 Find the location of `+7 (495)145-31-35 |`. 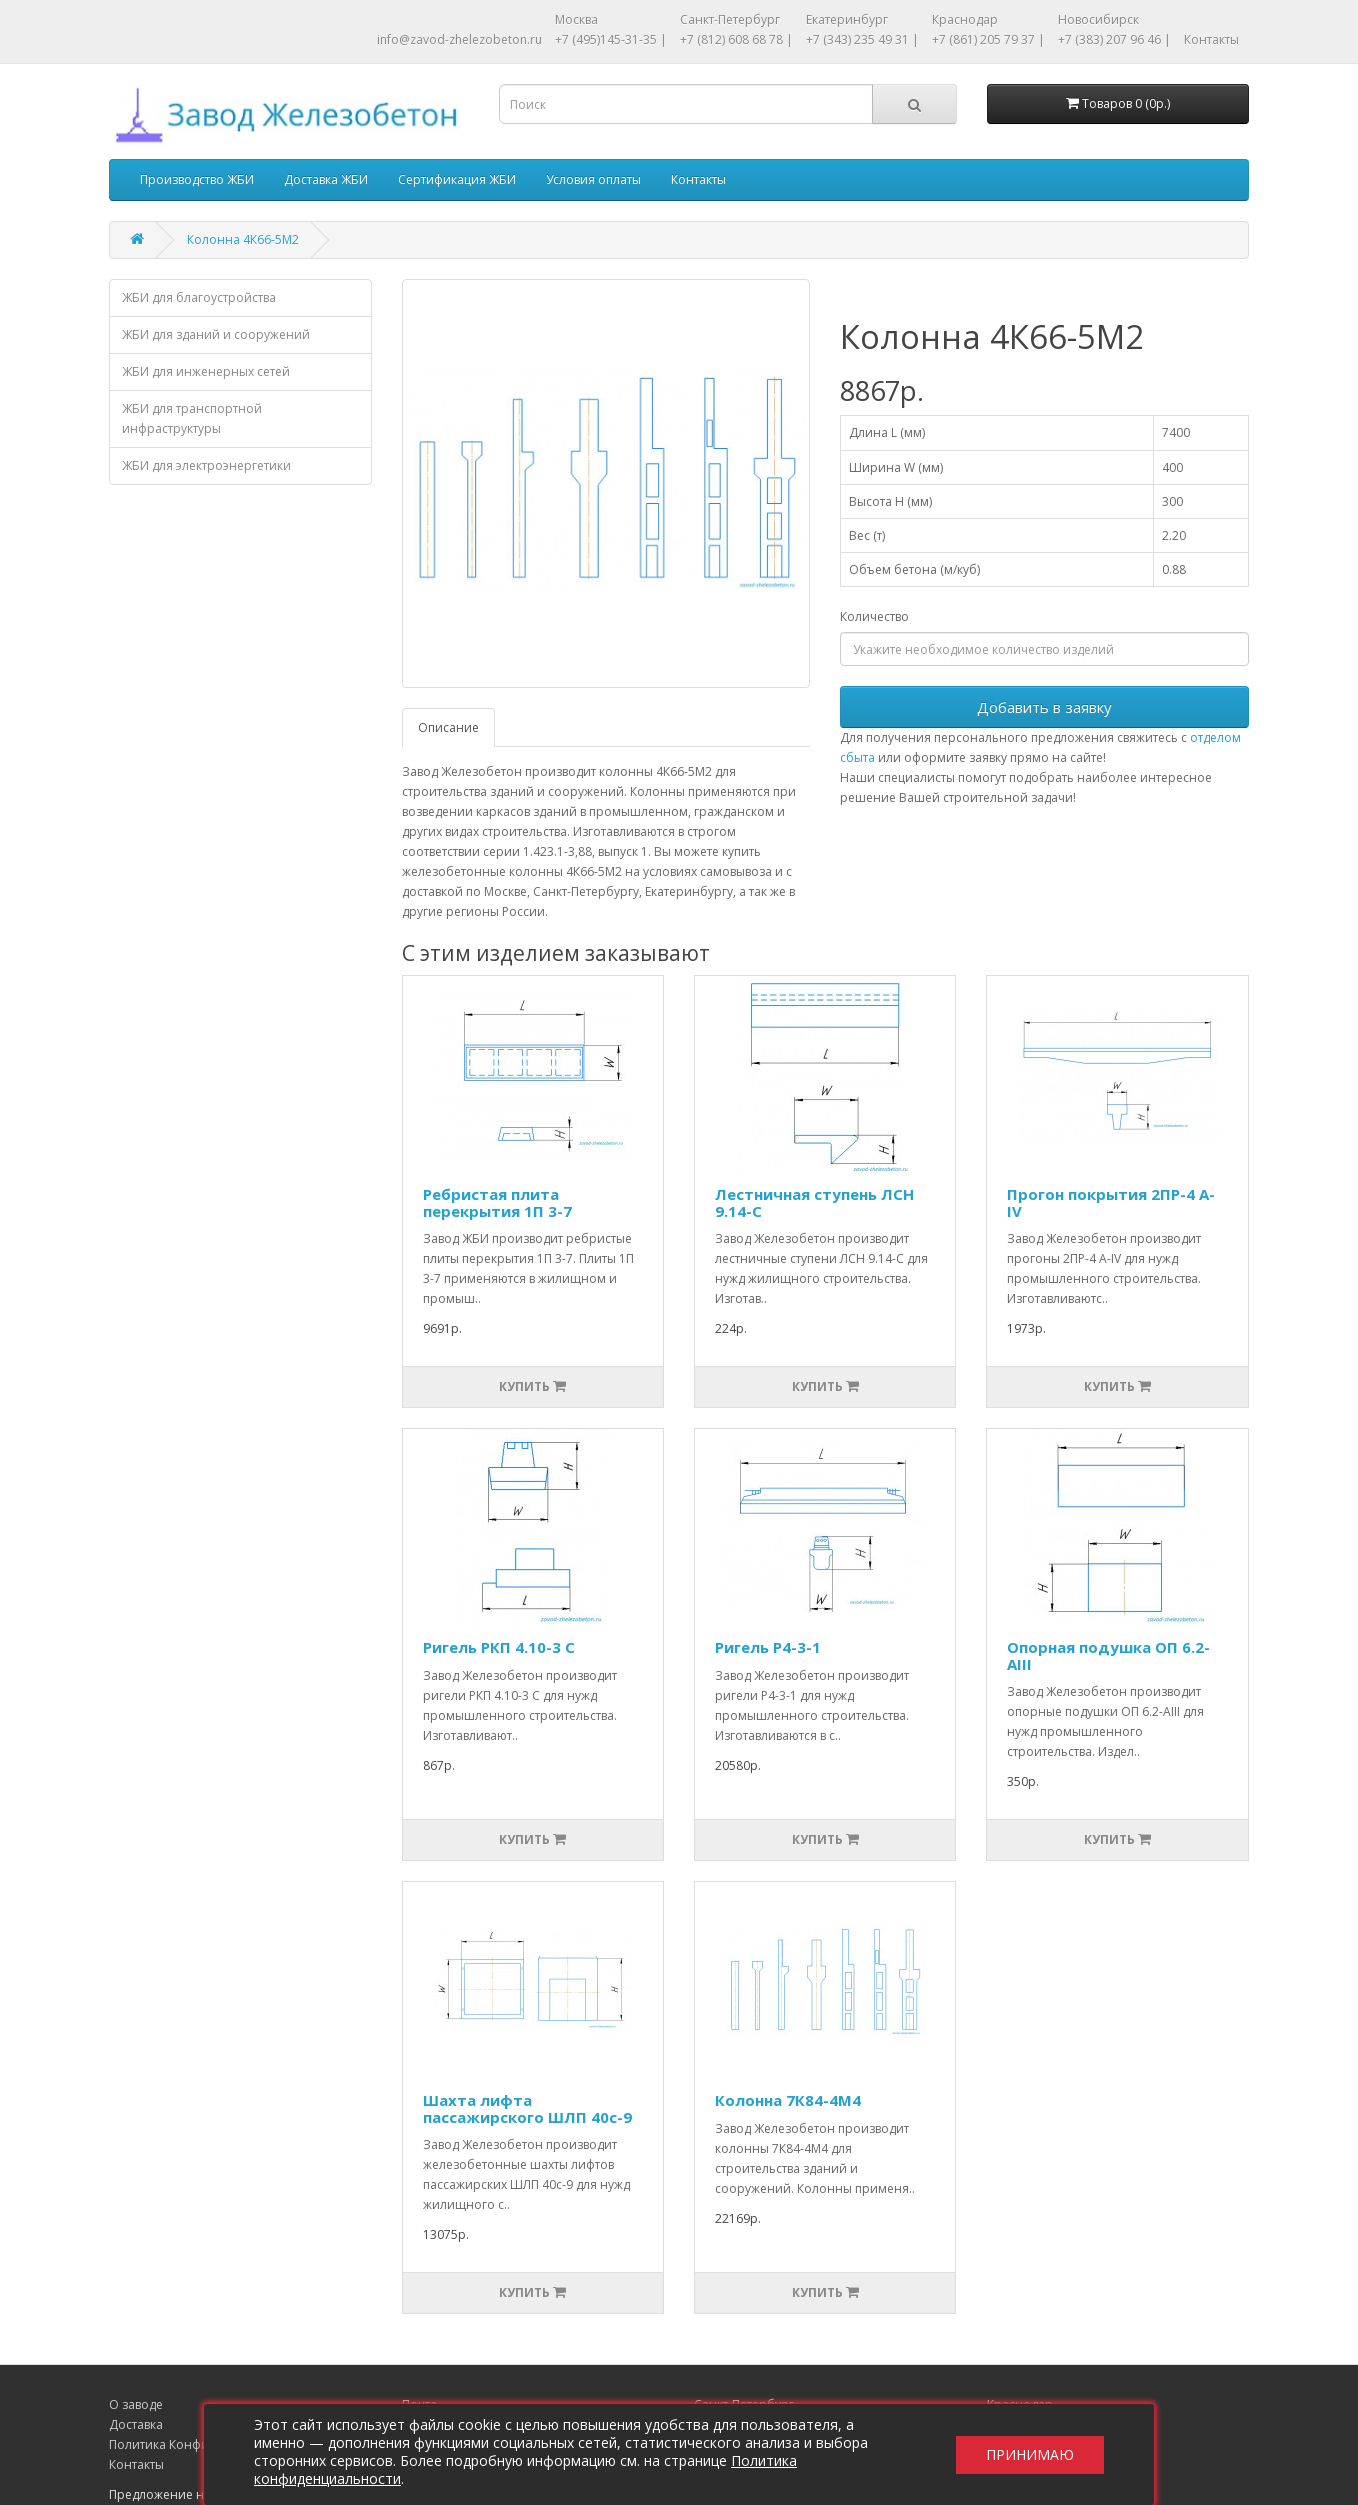

+7 (495)145-31-35 | is located at coordinates (611, 39).